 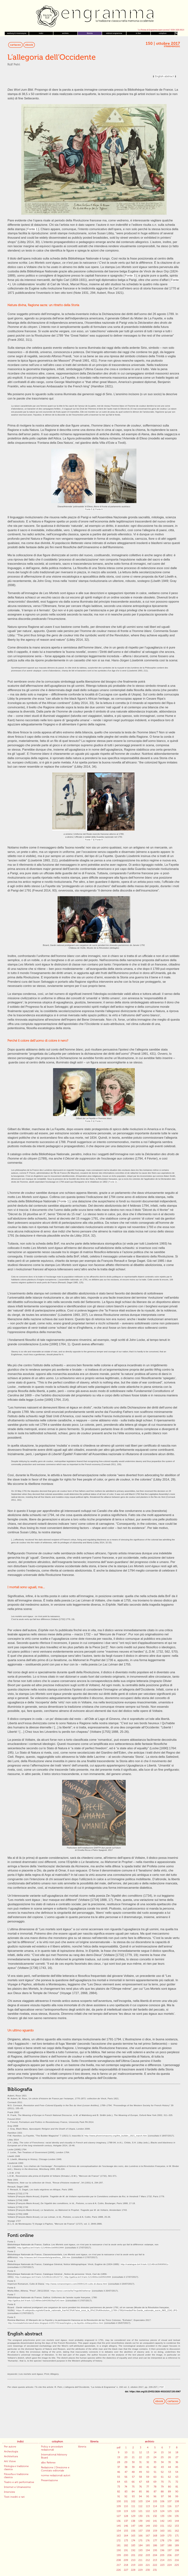 I want to click on 131, so click(x=148, y=2516).